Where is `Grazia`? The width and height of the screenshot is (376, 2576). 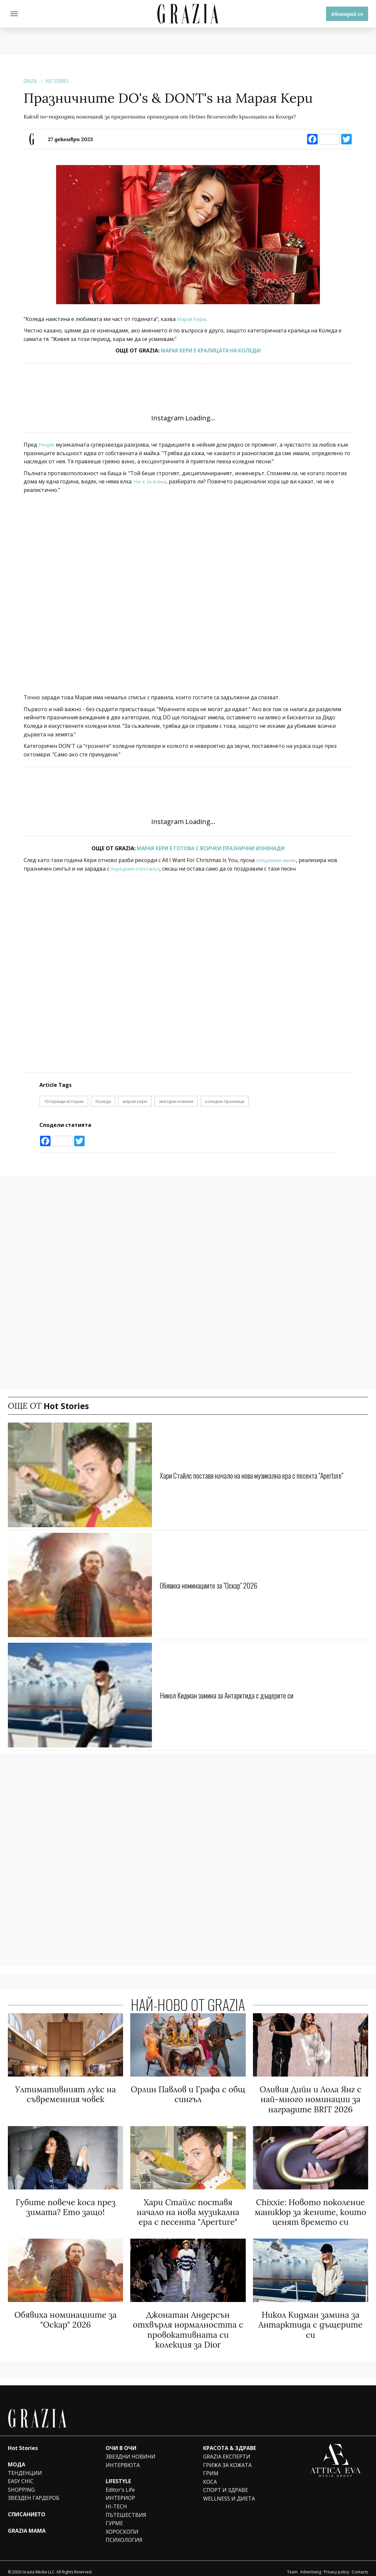 Grazia is located at coordinates (30, 80).